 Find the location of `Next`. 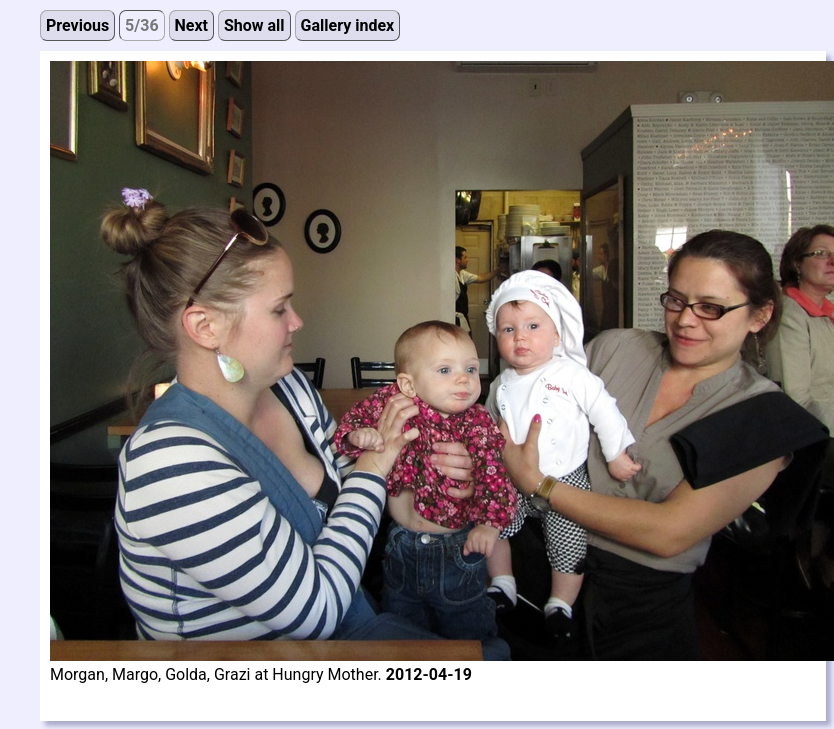

Next is located at coordinates (191, 25).